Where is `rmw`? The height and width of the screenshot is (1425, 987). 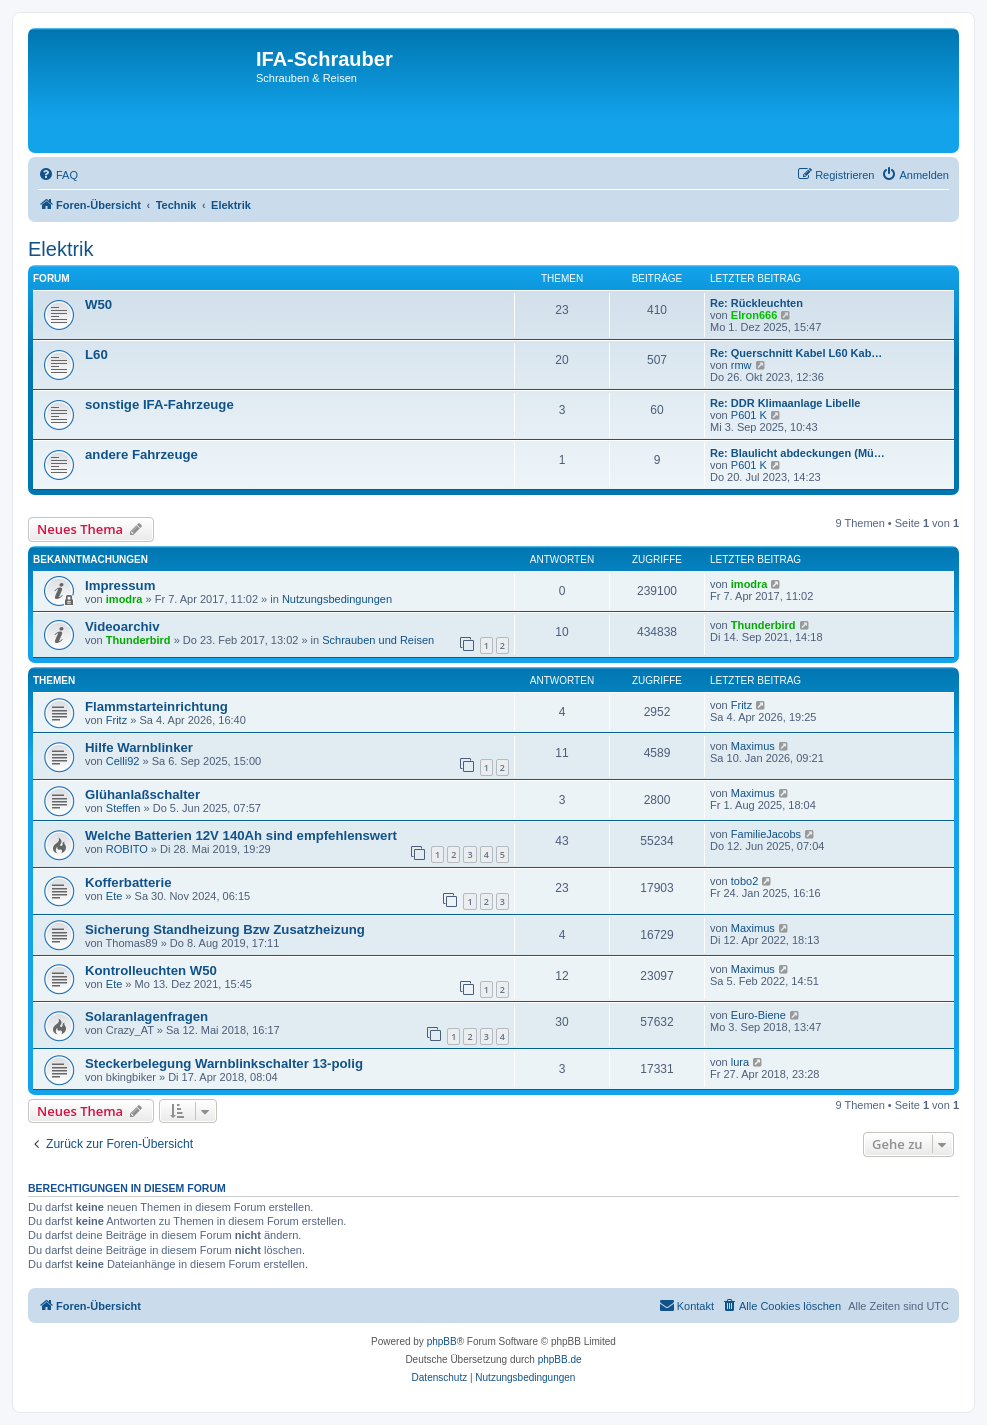 rmw is located at coordinates (741, 365).